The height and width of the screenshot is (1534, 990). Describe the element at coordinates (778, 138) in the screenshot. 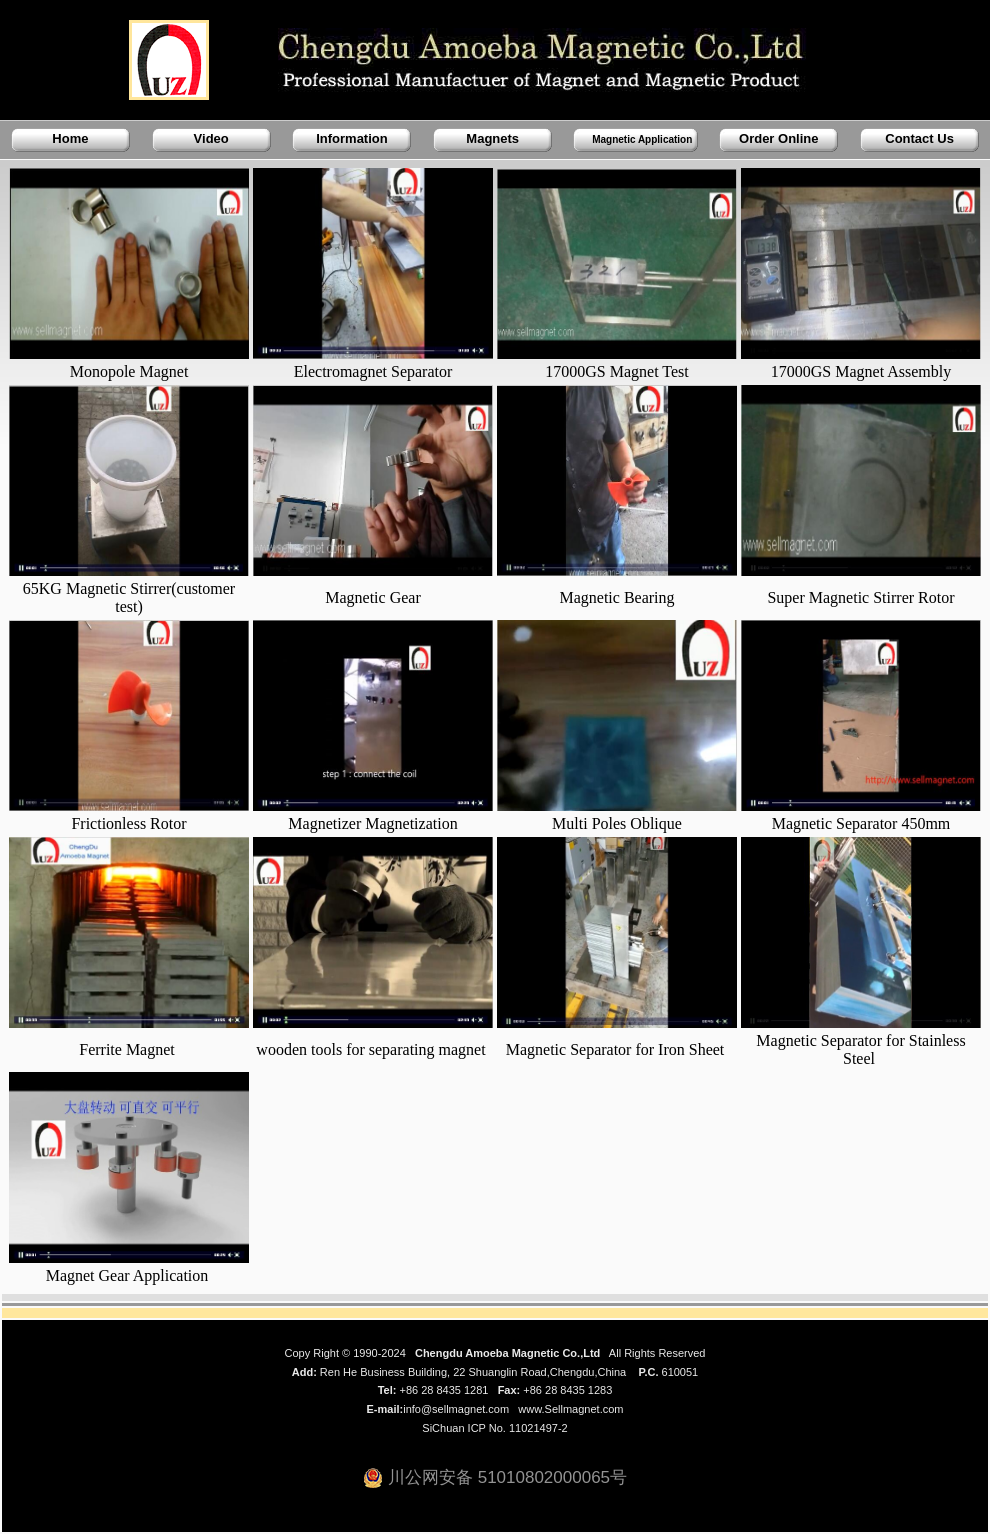

I see `Order Online` at that location.